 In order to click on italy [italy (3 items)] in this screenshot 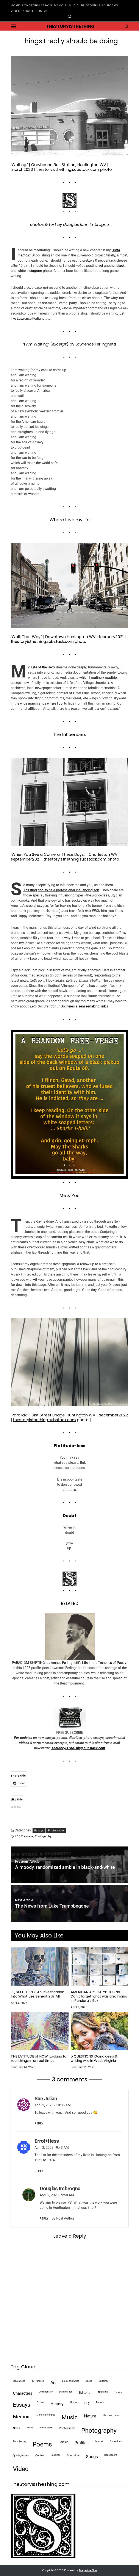, I will do `click(87, 2403)`.